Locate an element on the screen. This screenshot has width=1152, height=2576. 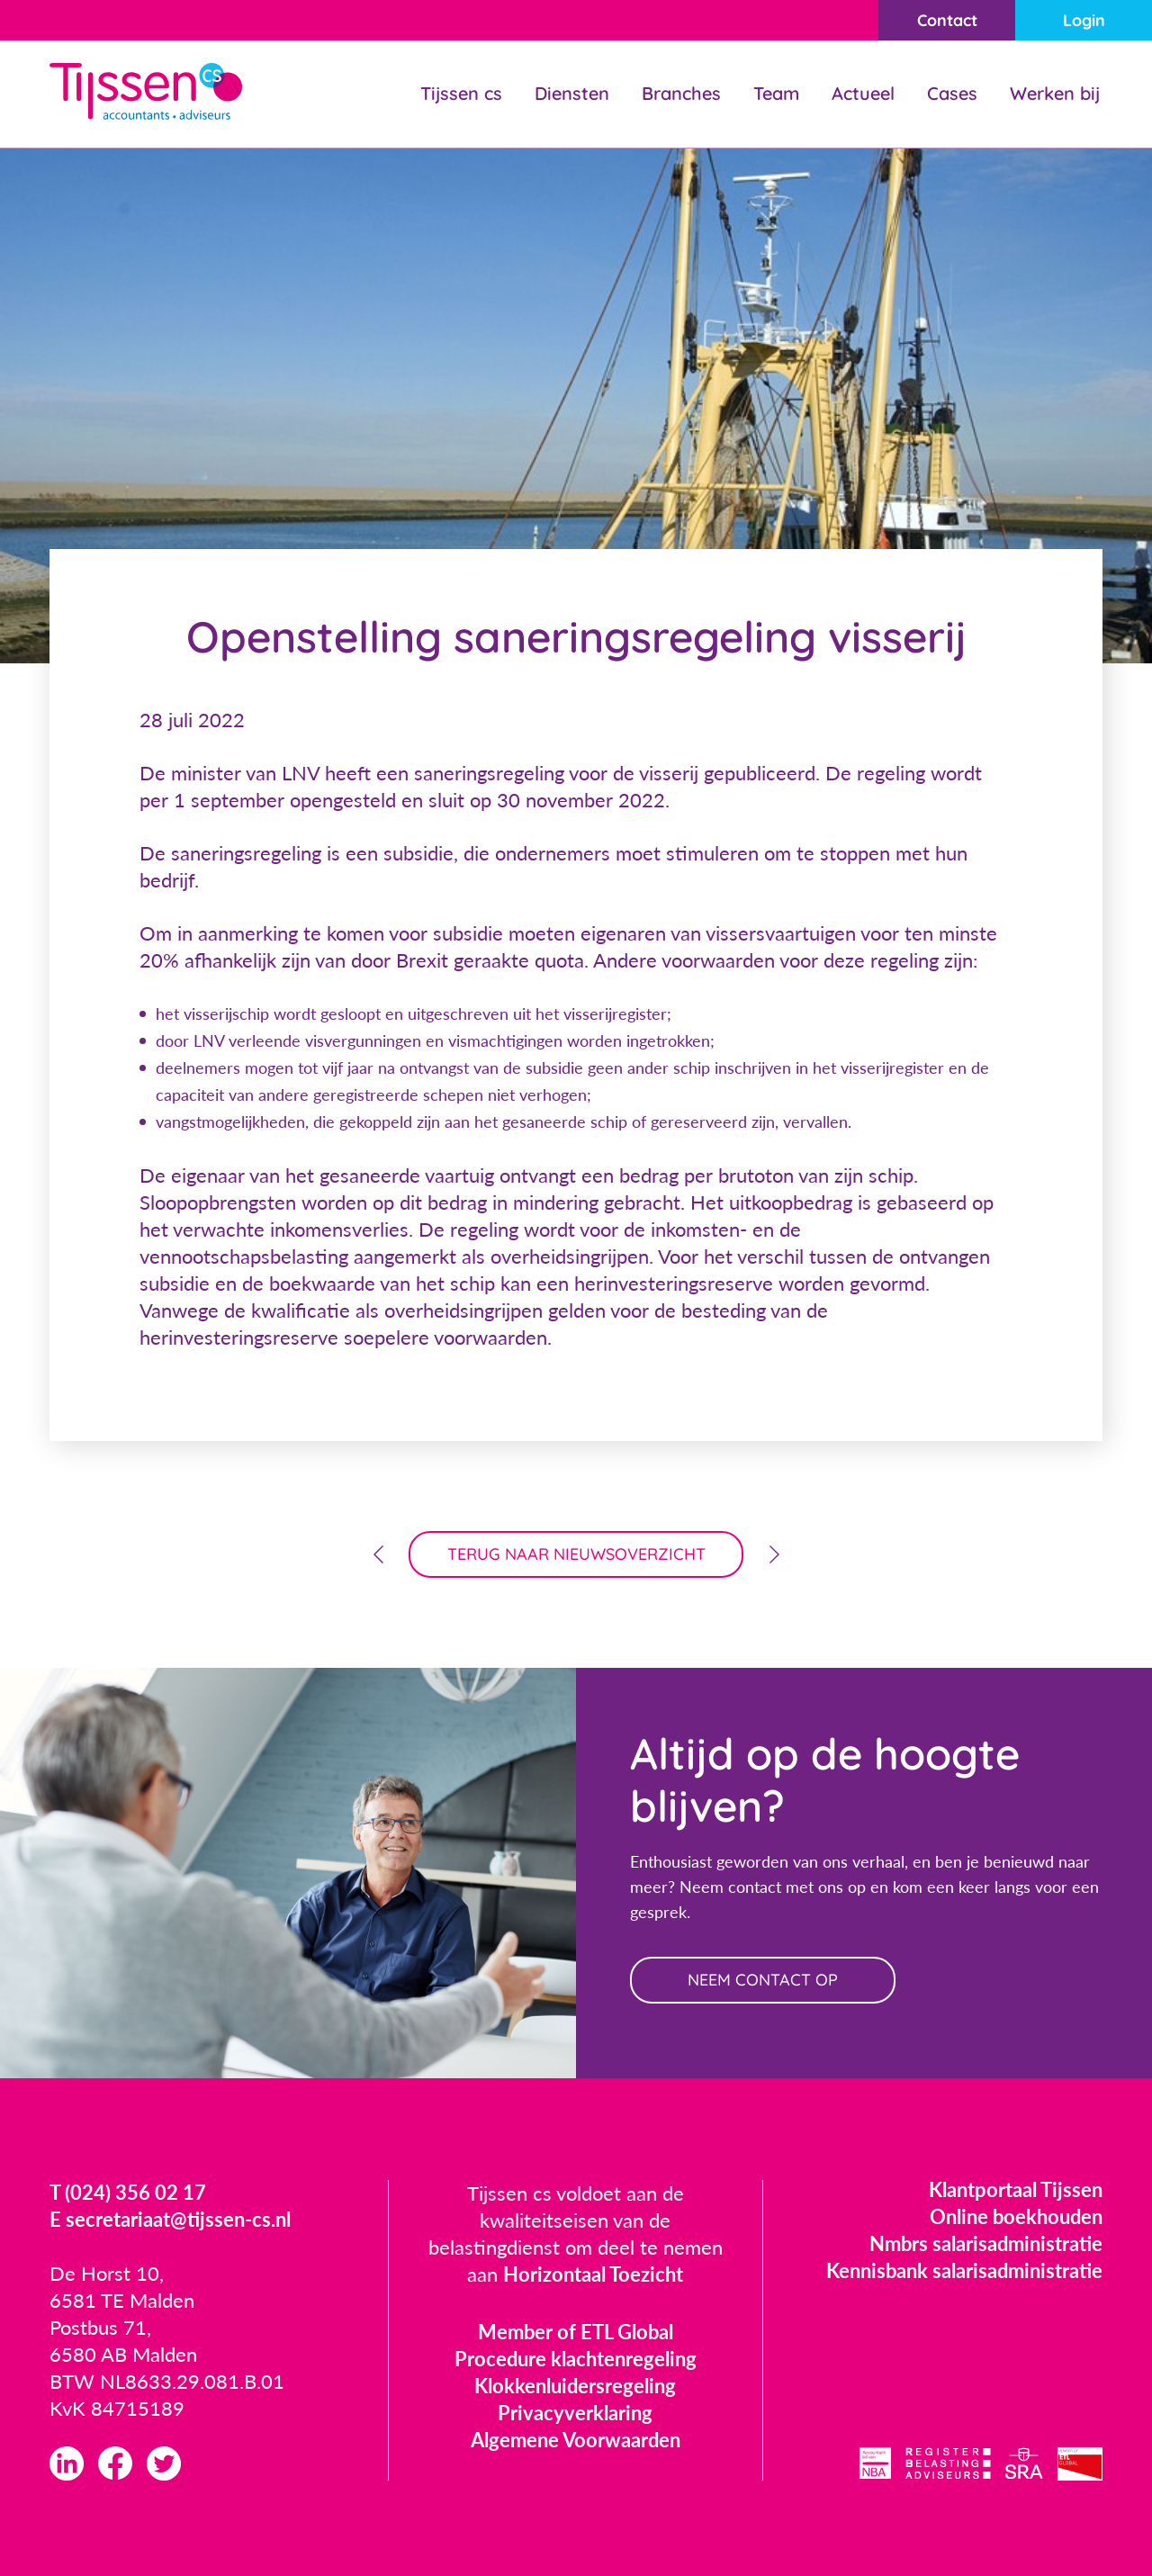
neem contact op is located at coordinates (763, 1979).